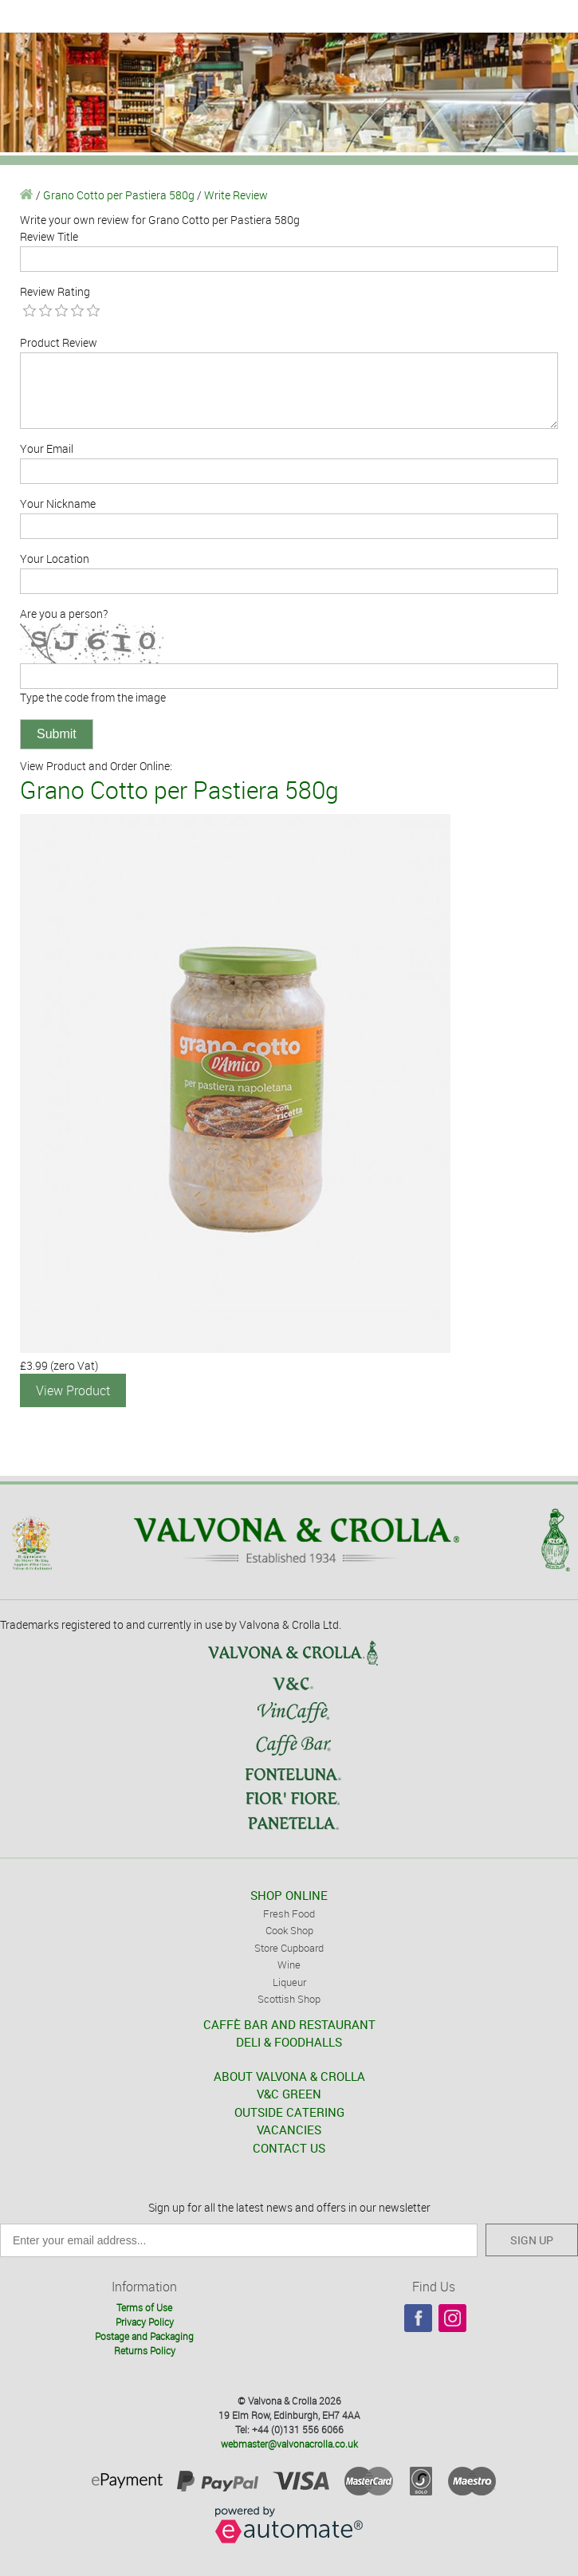 The width and height of the screenshot is (578, 2576). Describe the element at coordinates (289, 1964) in the screenshot. I see `Wine` at that location.